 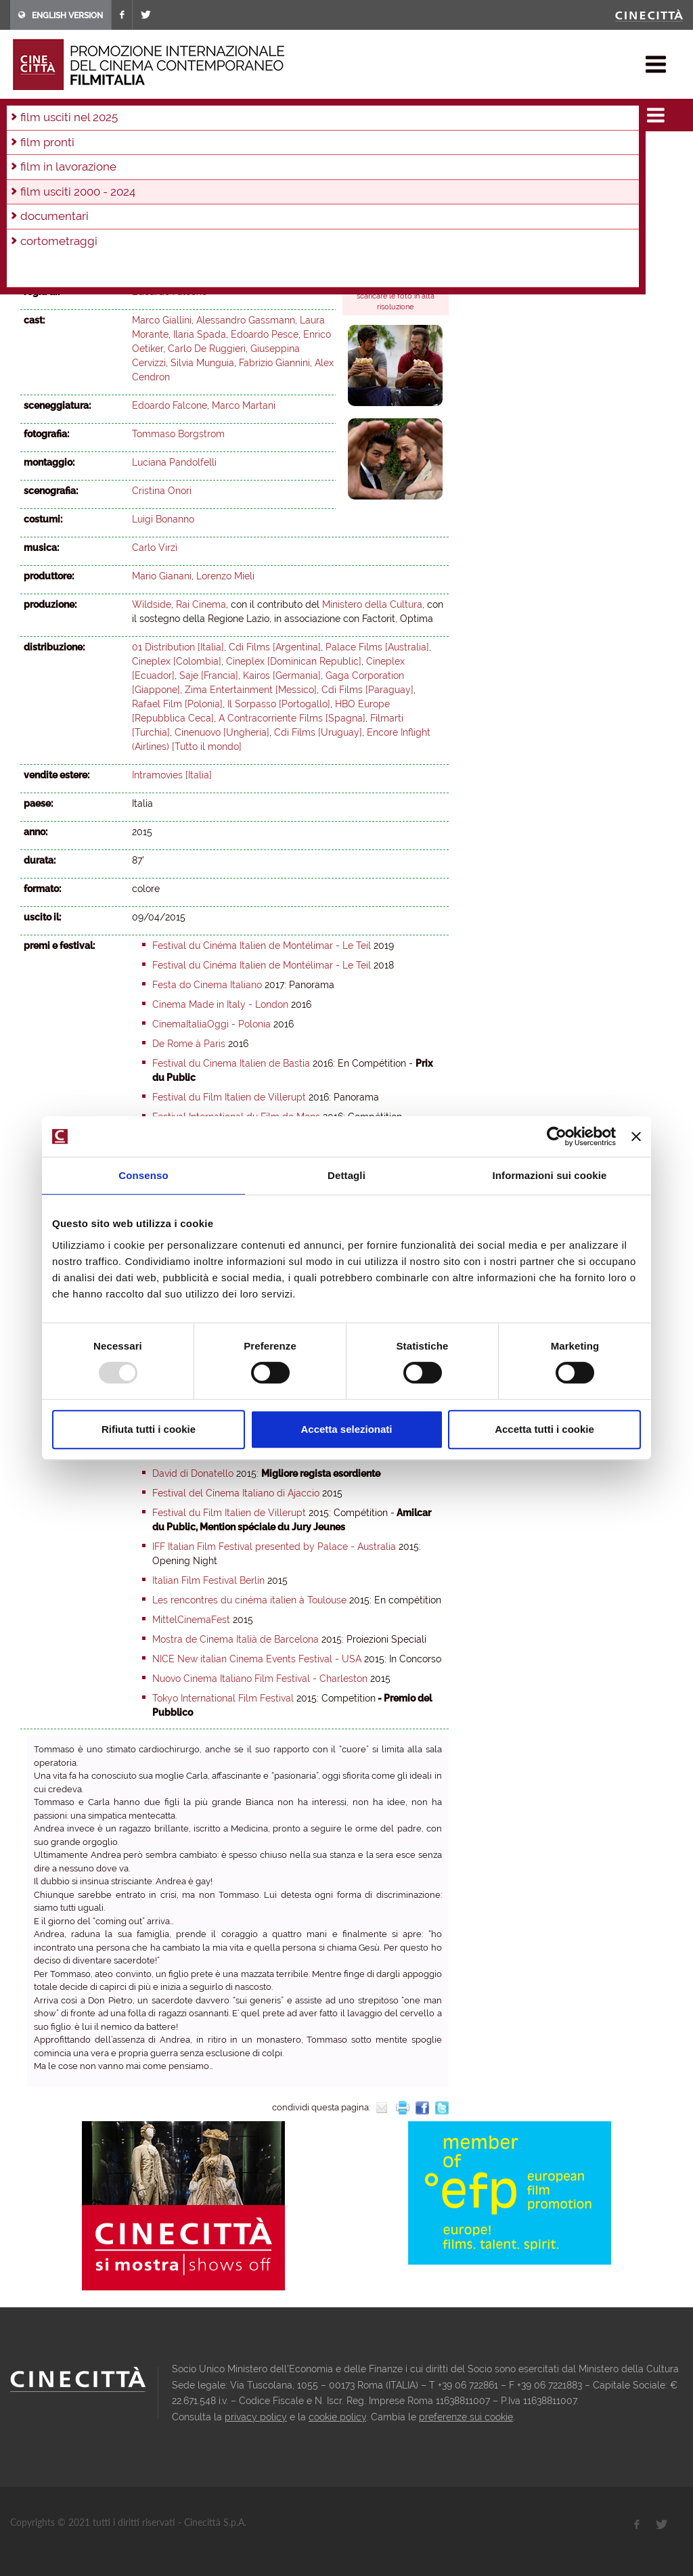 What do you see at coordinates (282, 675) in the screenshot?
I see `Kairos [Germania]` at bounding box center [282, 675].